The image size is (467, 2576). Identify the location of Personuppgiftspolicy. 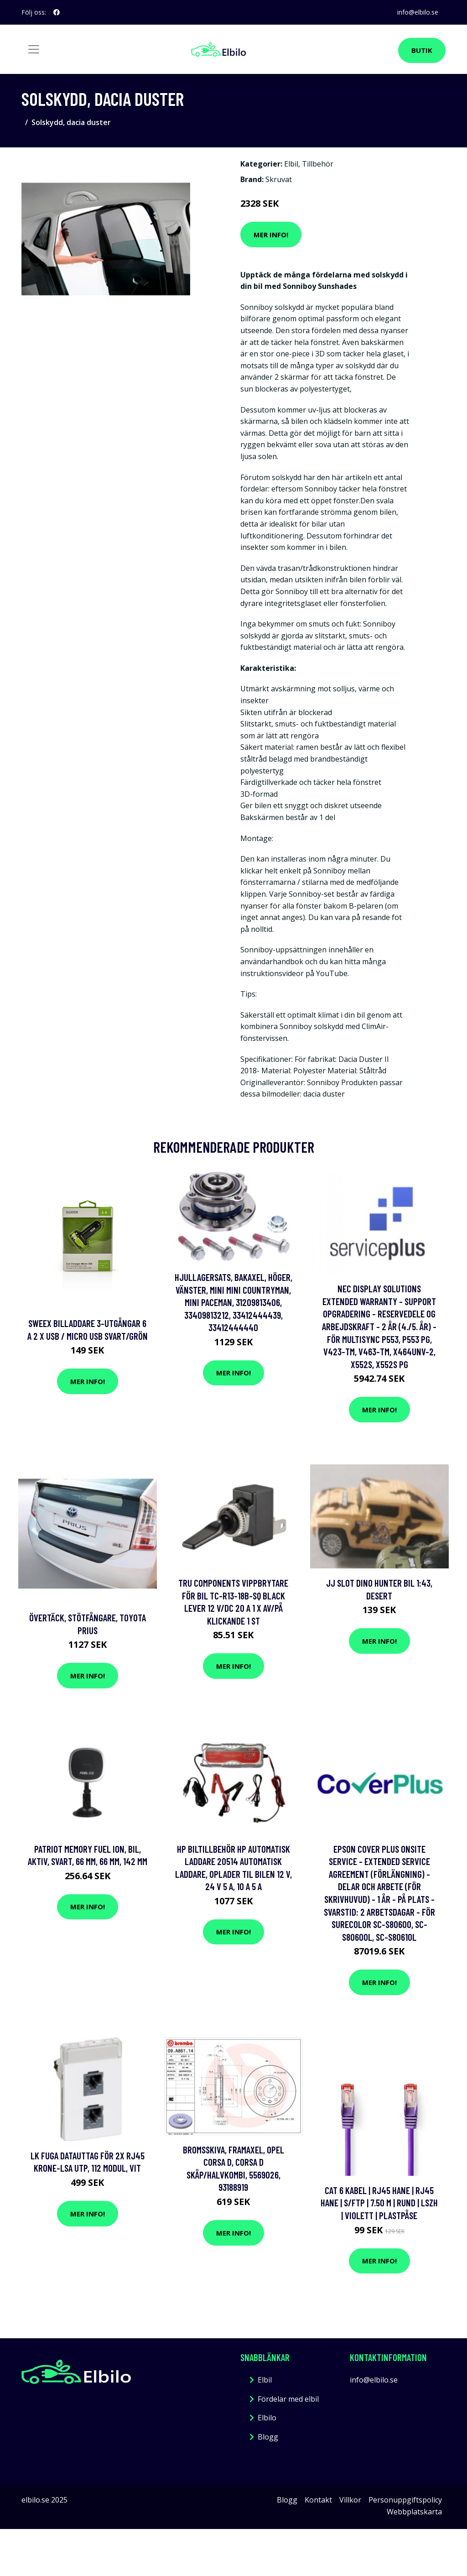
(405, 2500).